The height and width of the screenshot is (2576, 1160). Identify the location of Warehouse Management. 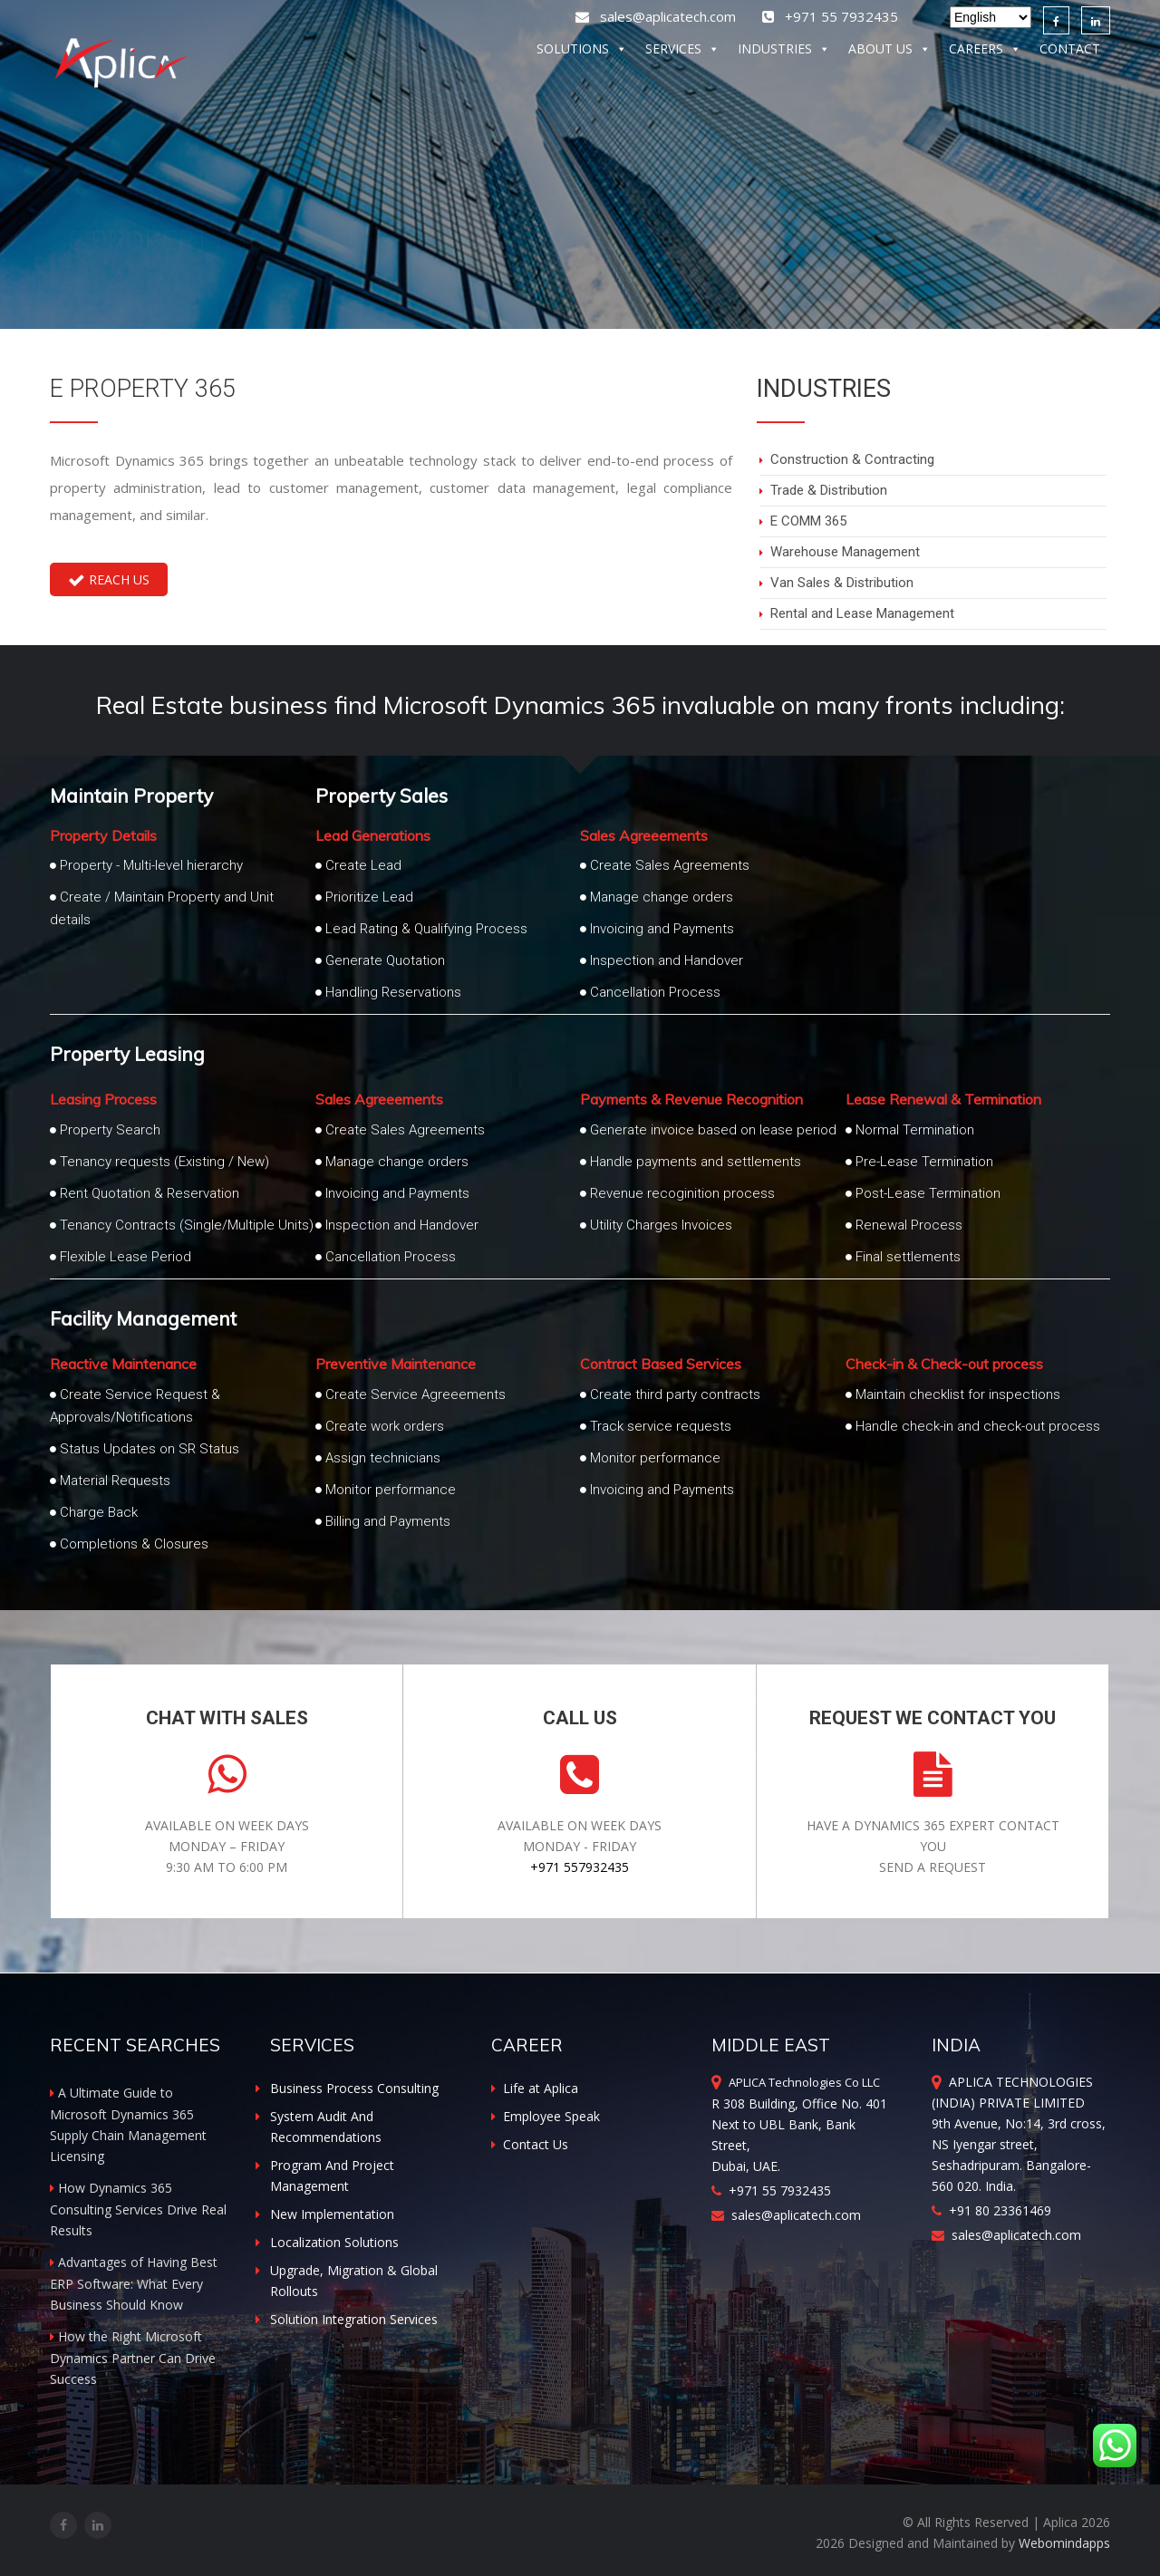
(845, 552).